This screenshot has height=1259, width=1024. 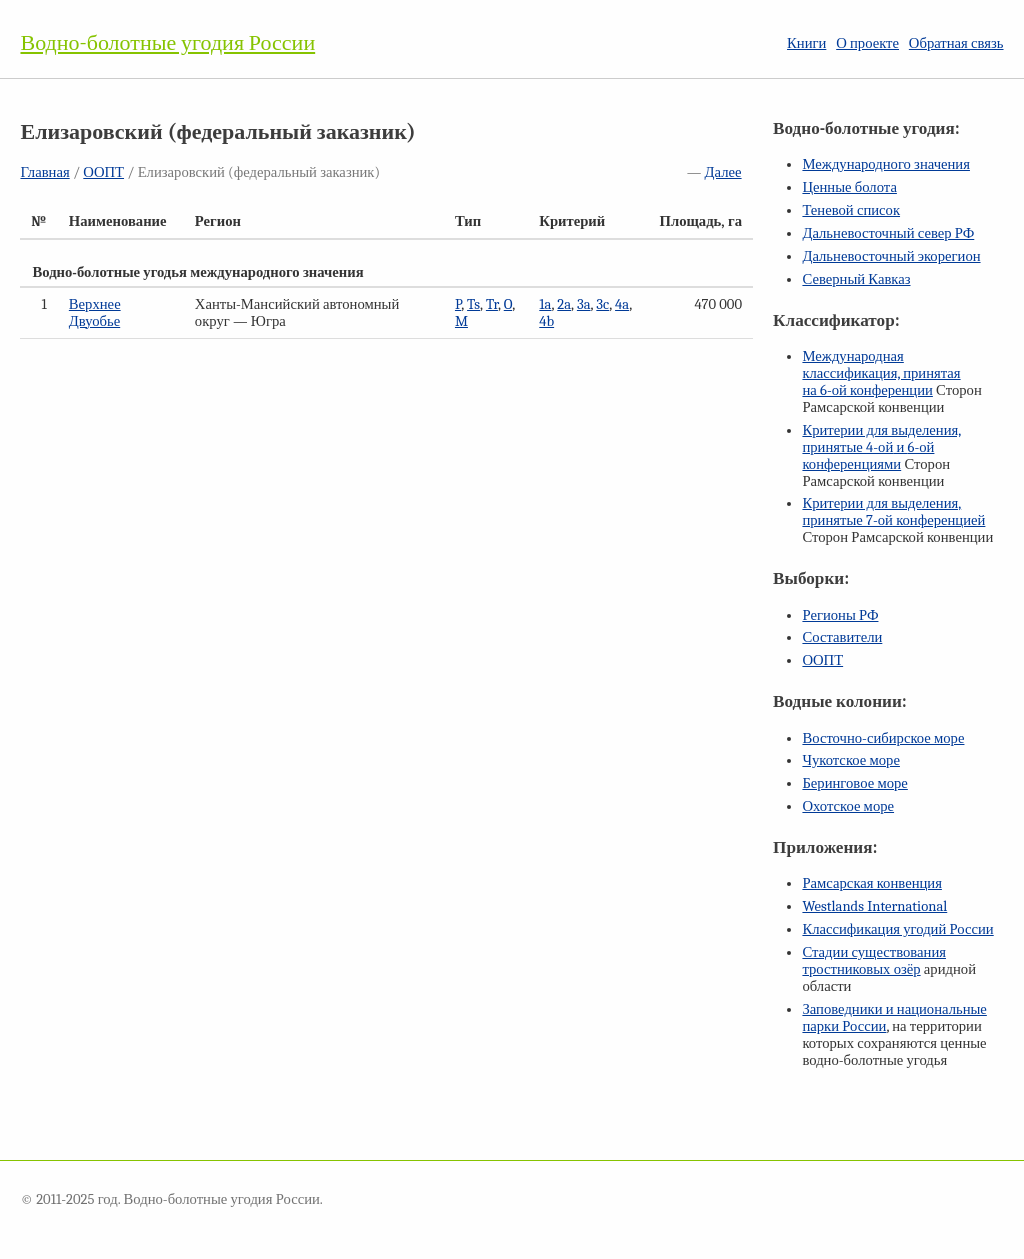 What do you see at coordinates (848, 806) in the screenshot?
I see `Охотское море` at bounding box center [848, 806].